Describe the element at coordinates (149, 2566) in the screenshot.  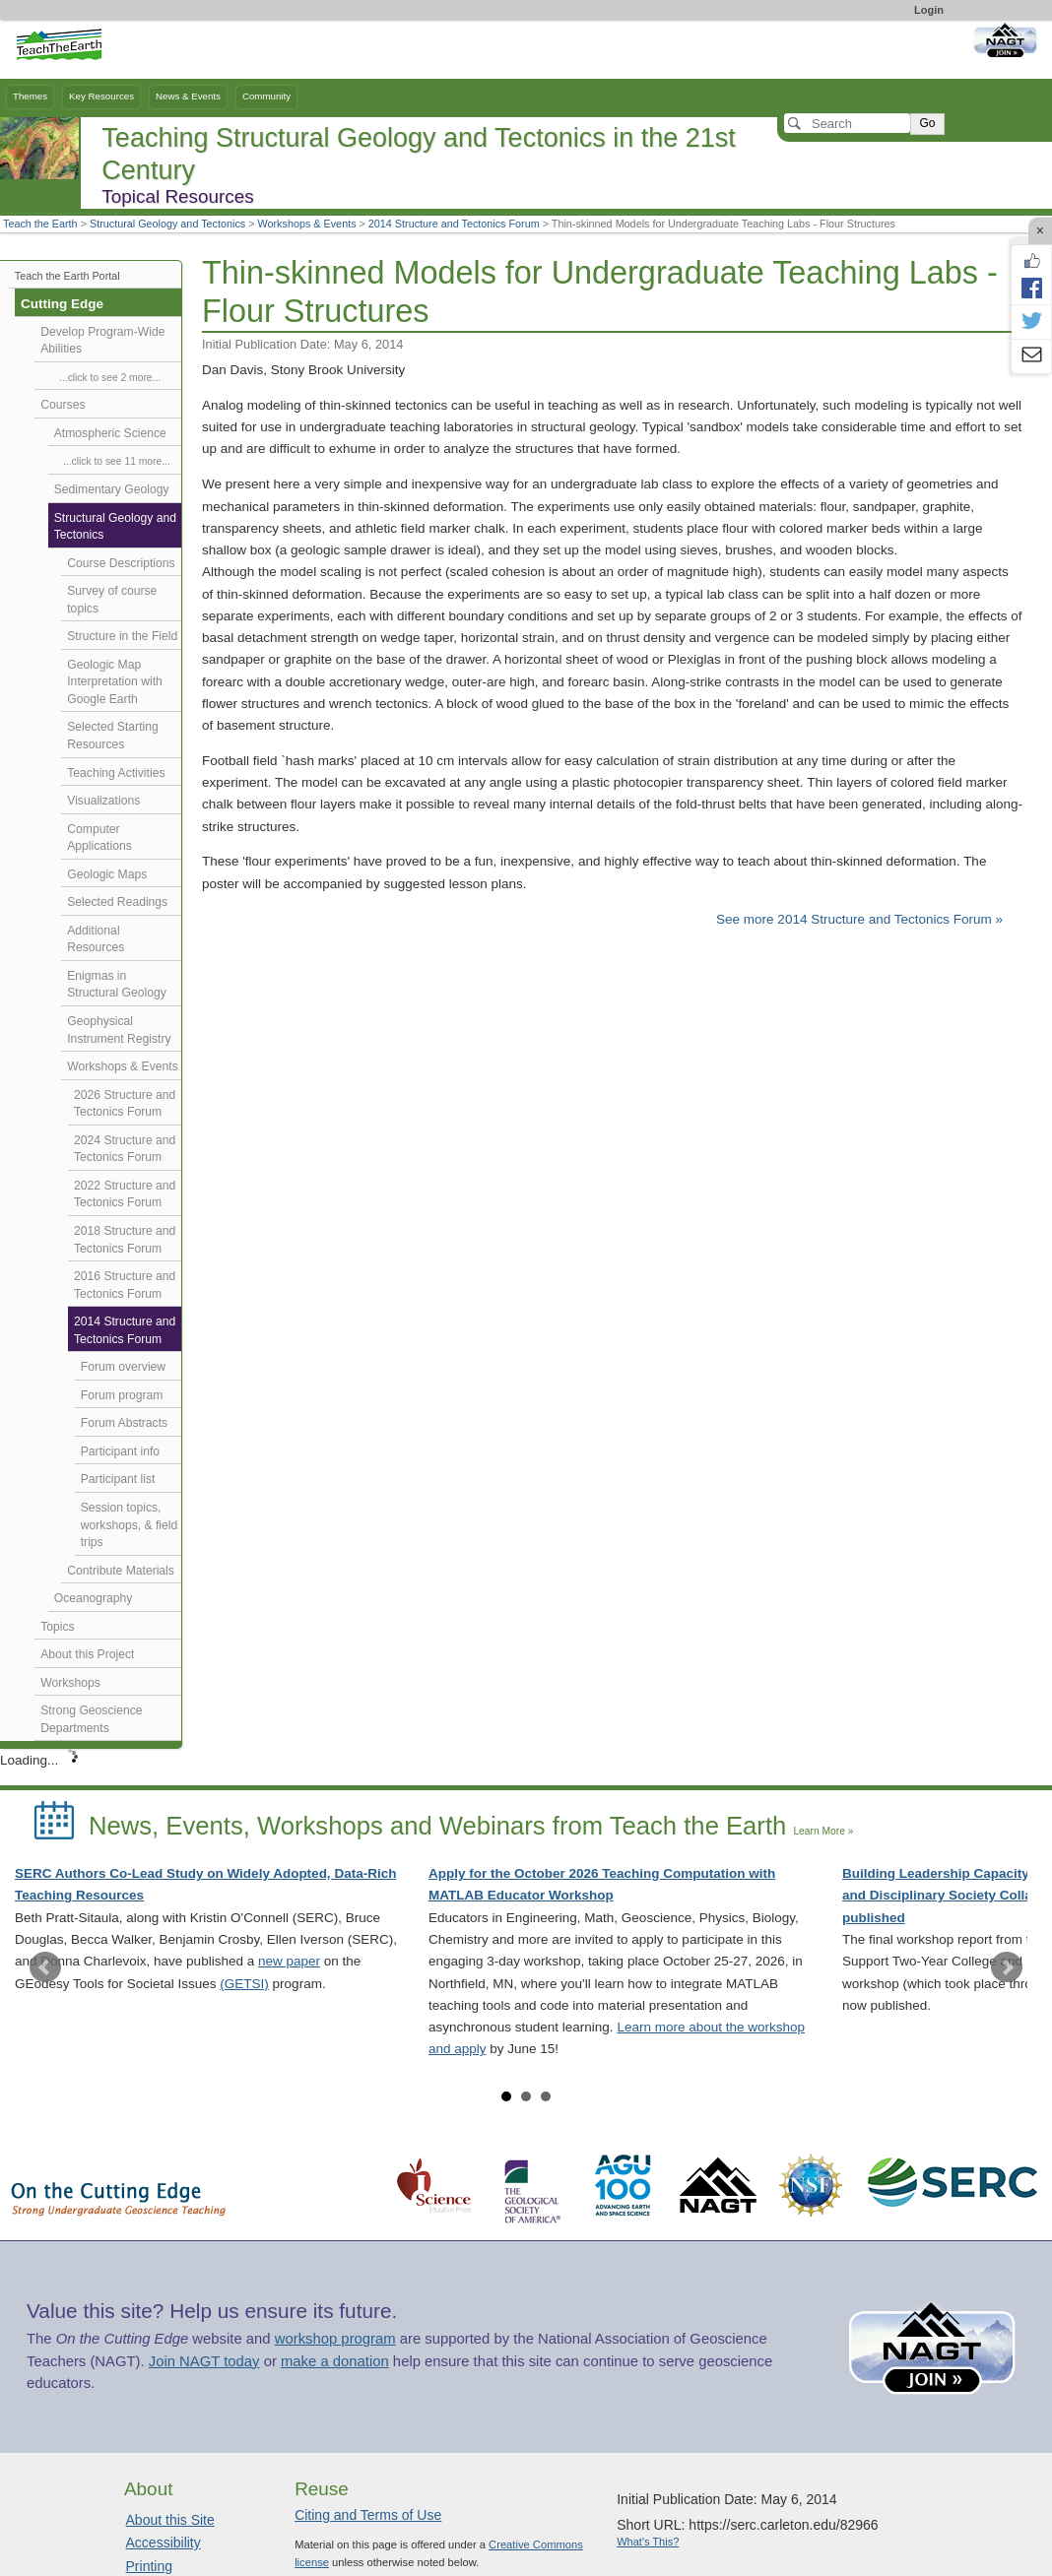
I see `Printing` at that location.